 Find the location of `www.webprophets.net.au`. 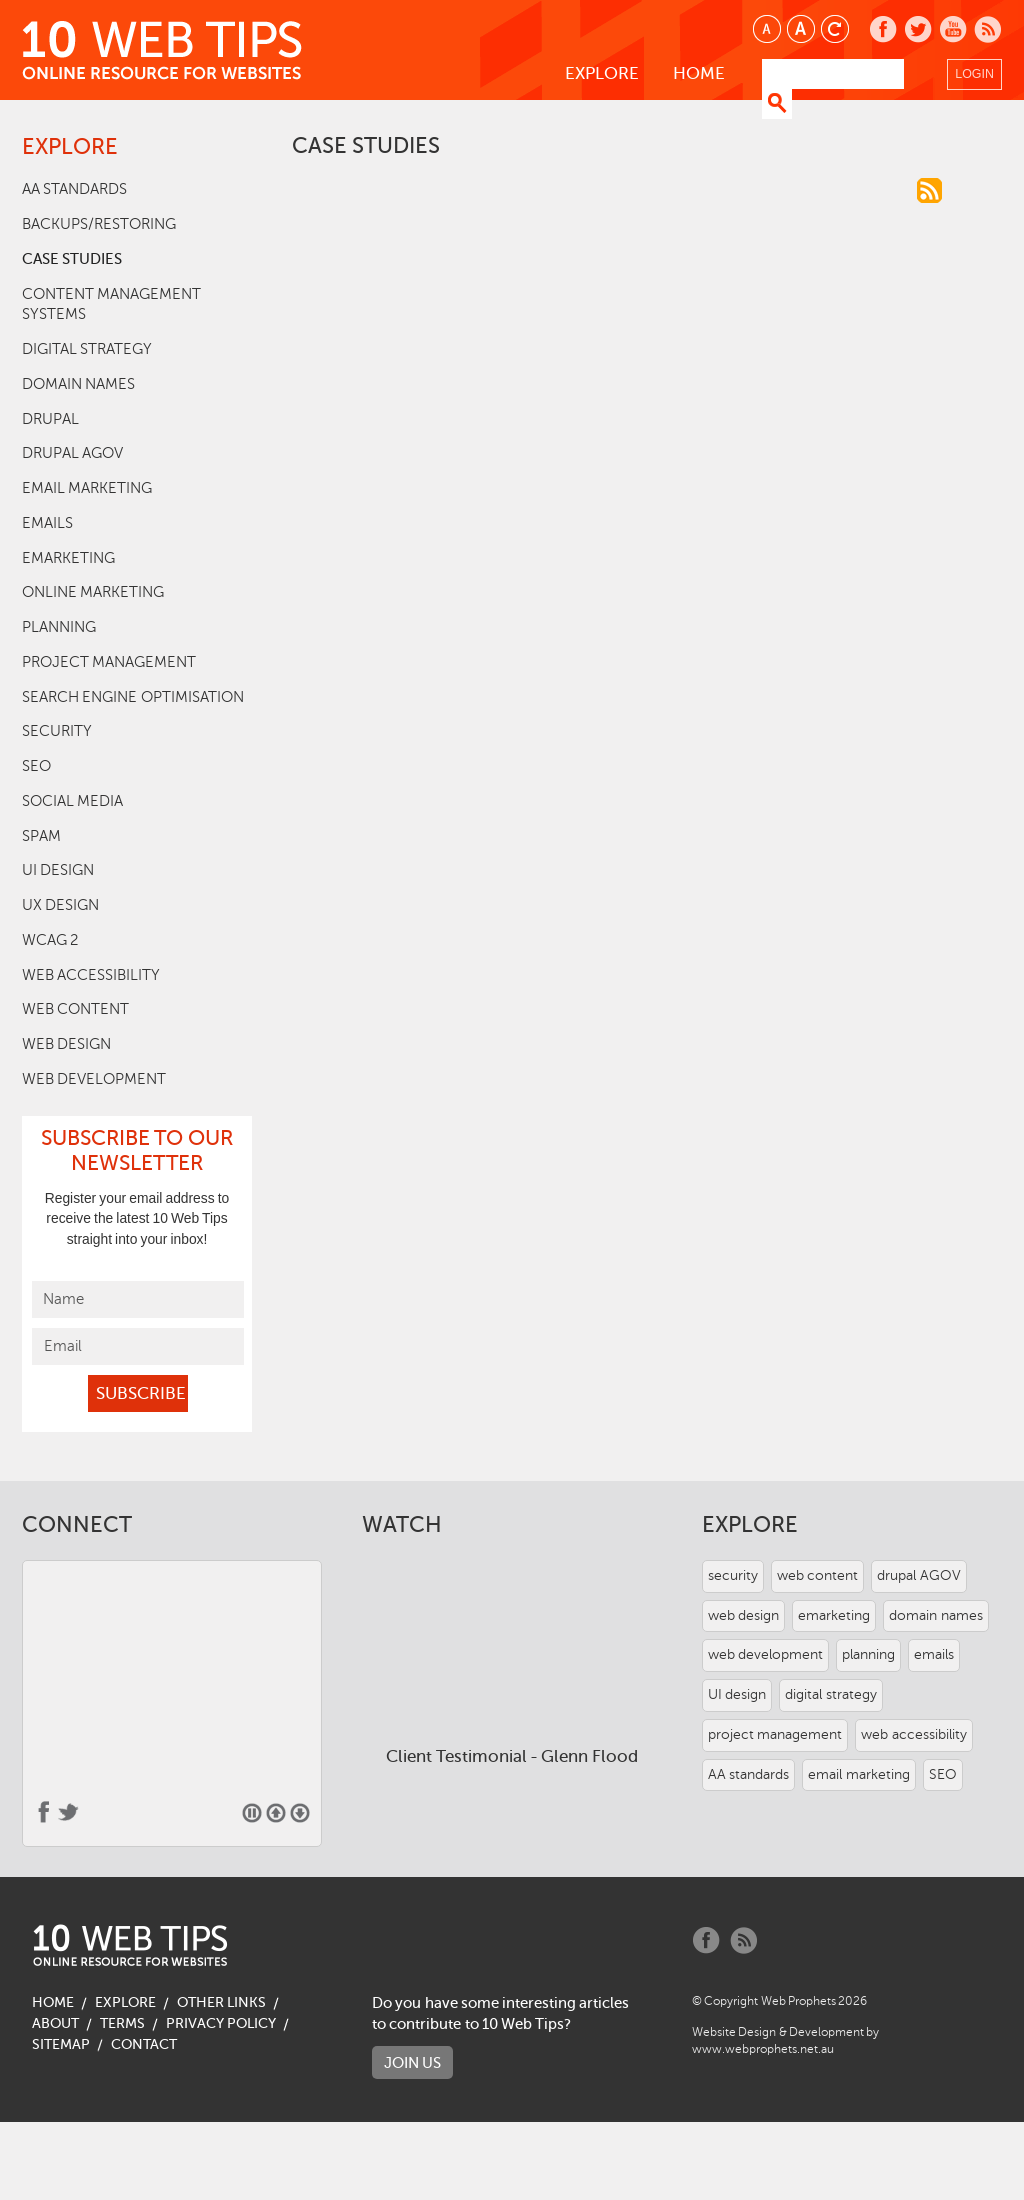

www.webprophets.net.au is located at coordinates (763, 2049).